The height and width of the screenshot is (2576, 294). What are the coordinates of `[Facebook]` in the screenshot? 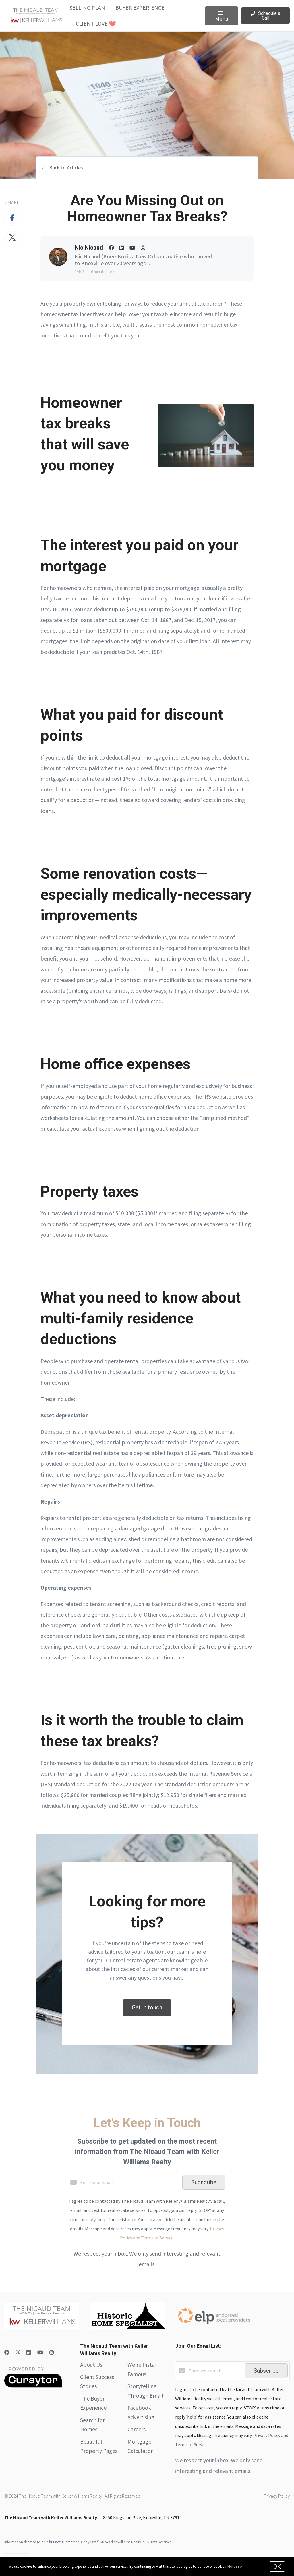 It's located at (6, 2352).